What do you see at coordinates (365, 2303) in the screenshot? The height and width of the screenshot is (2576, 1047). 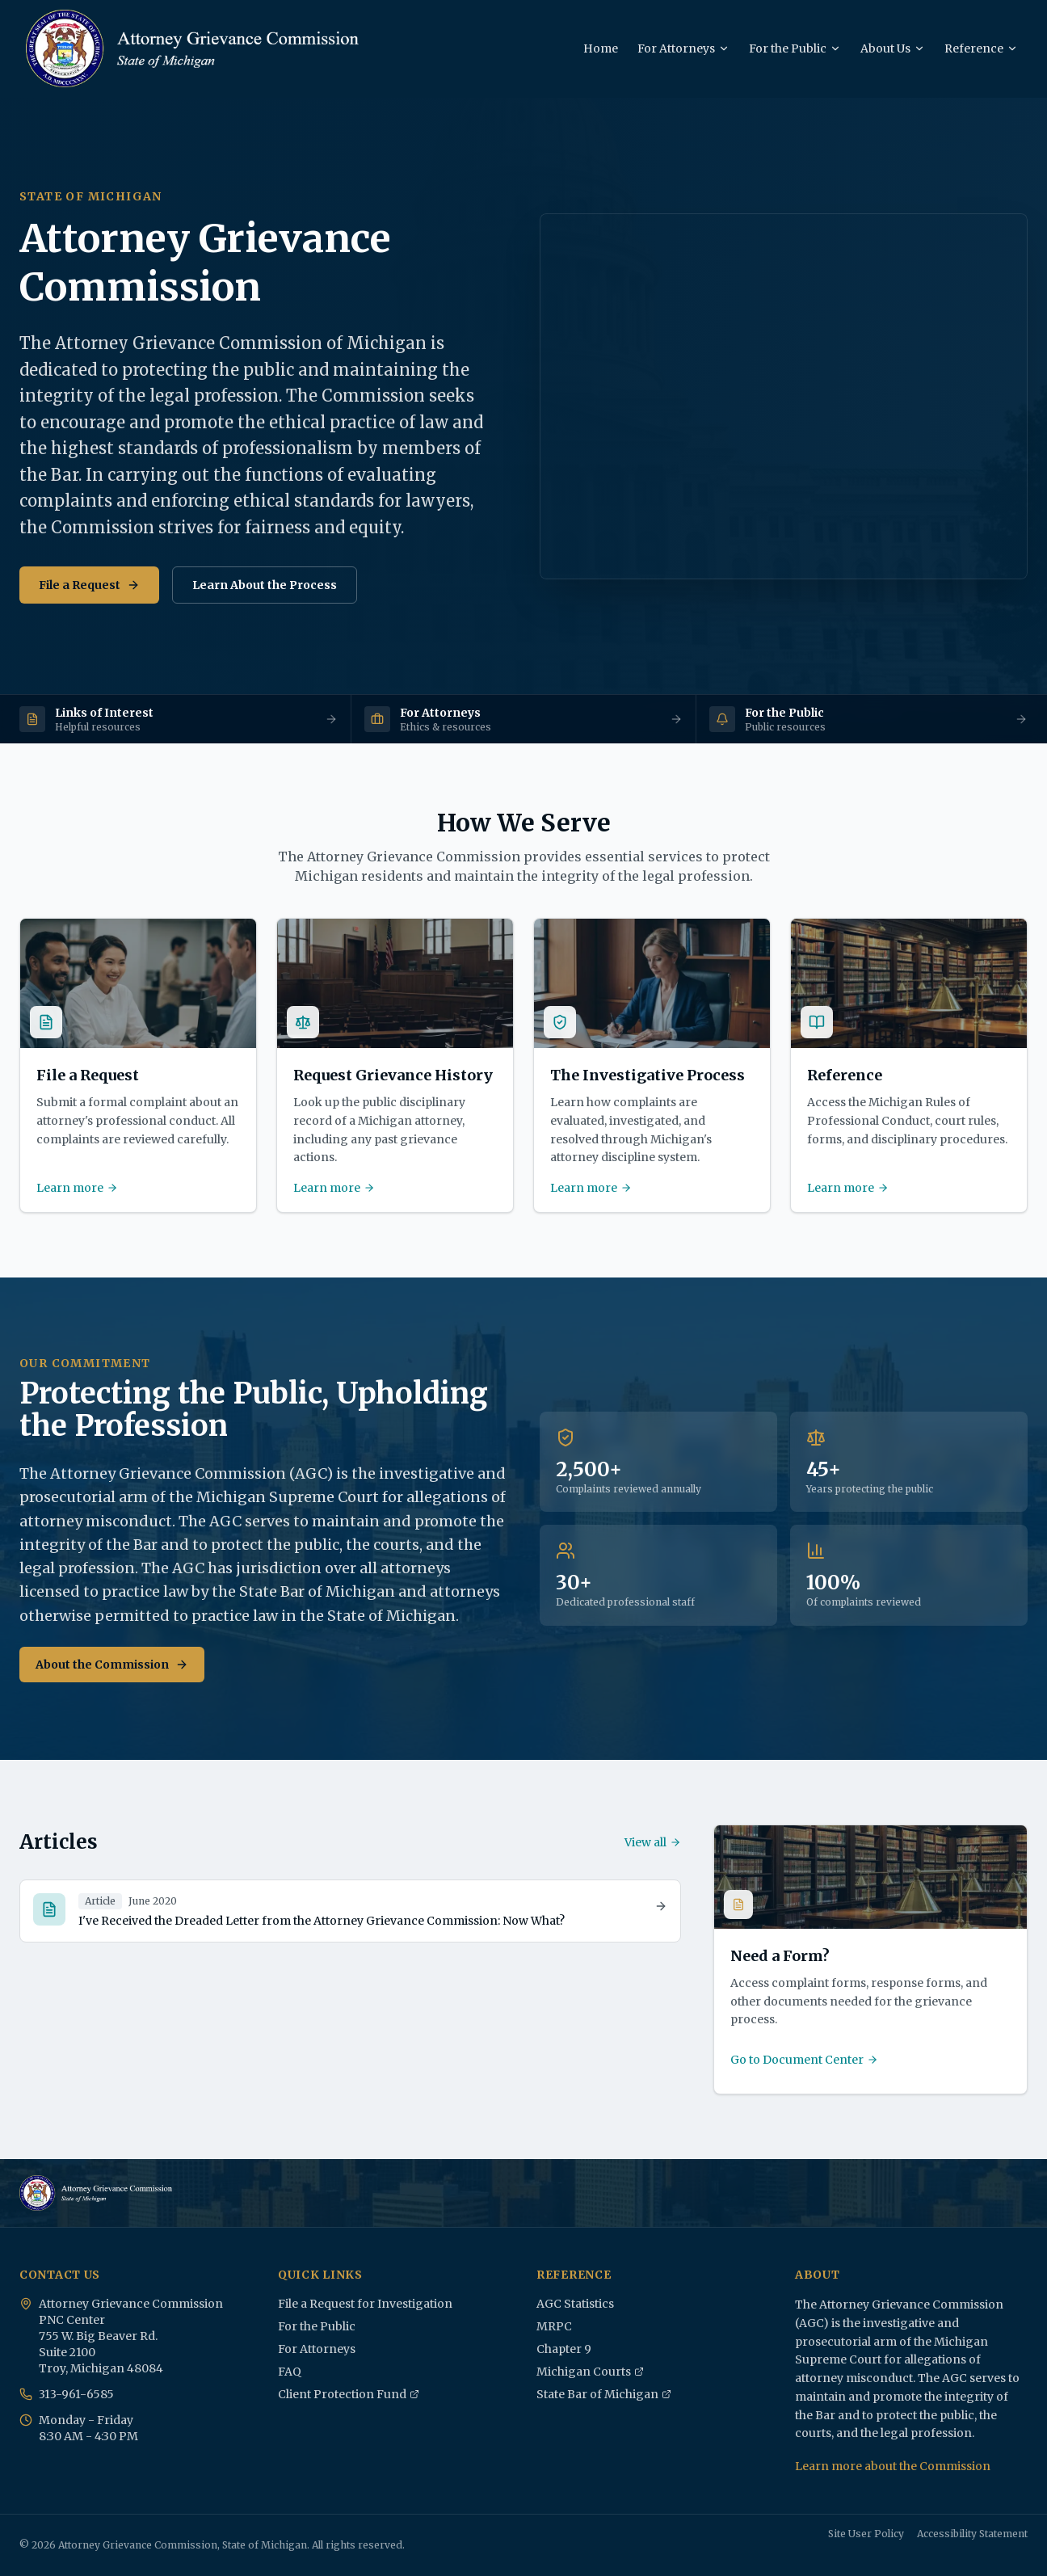 I see `File a Request for Investigation` at bounding box center [365, 2303].